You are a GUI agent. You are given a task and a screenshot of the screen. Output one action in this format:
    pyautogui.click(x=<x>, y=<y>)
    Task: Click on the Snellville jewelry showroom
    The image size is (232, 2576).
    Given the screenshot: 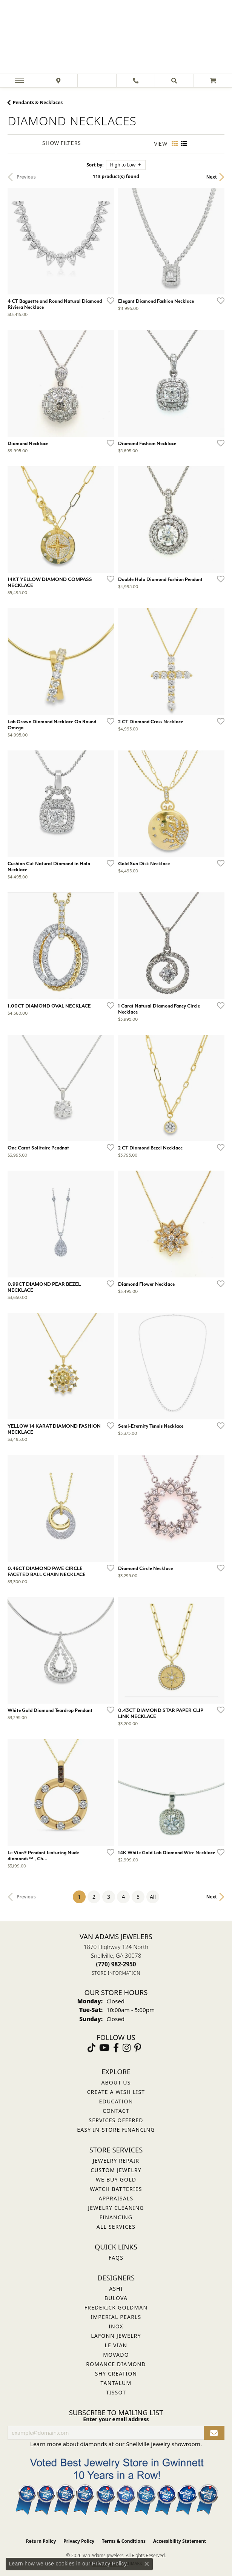 What is the action you would take?
    pyautogui.click(x=163, y=2444)
    